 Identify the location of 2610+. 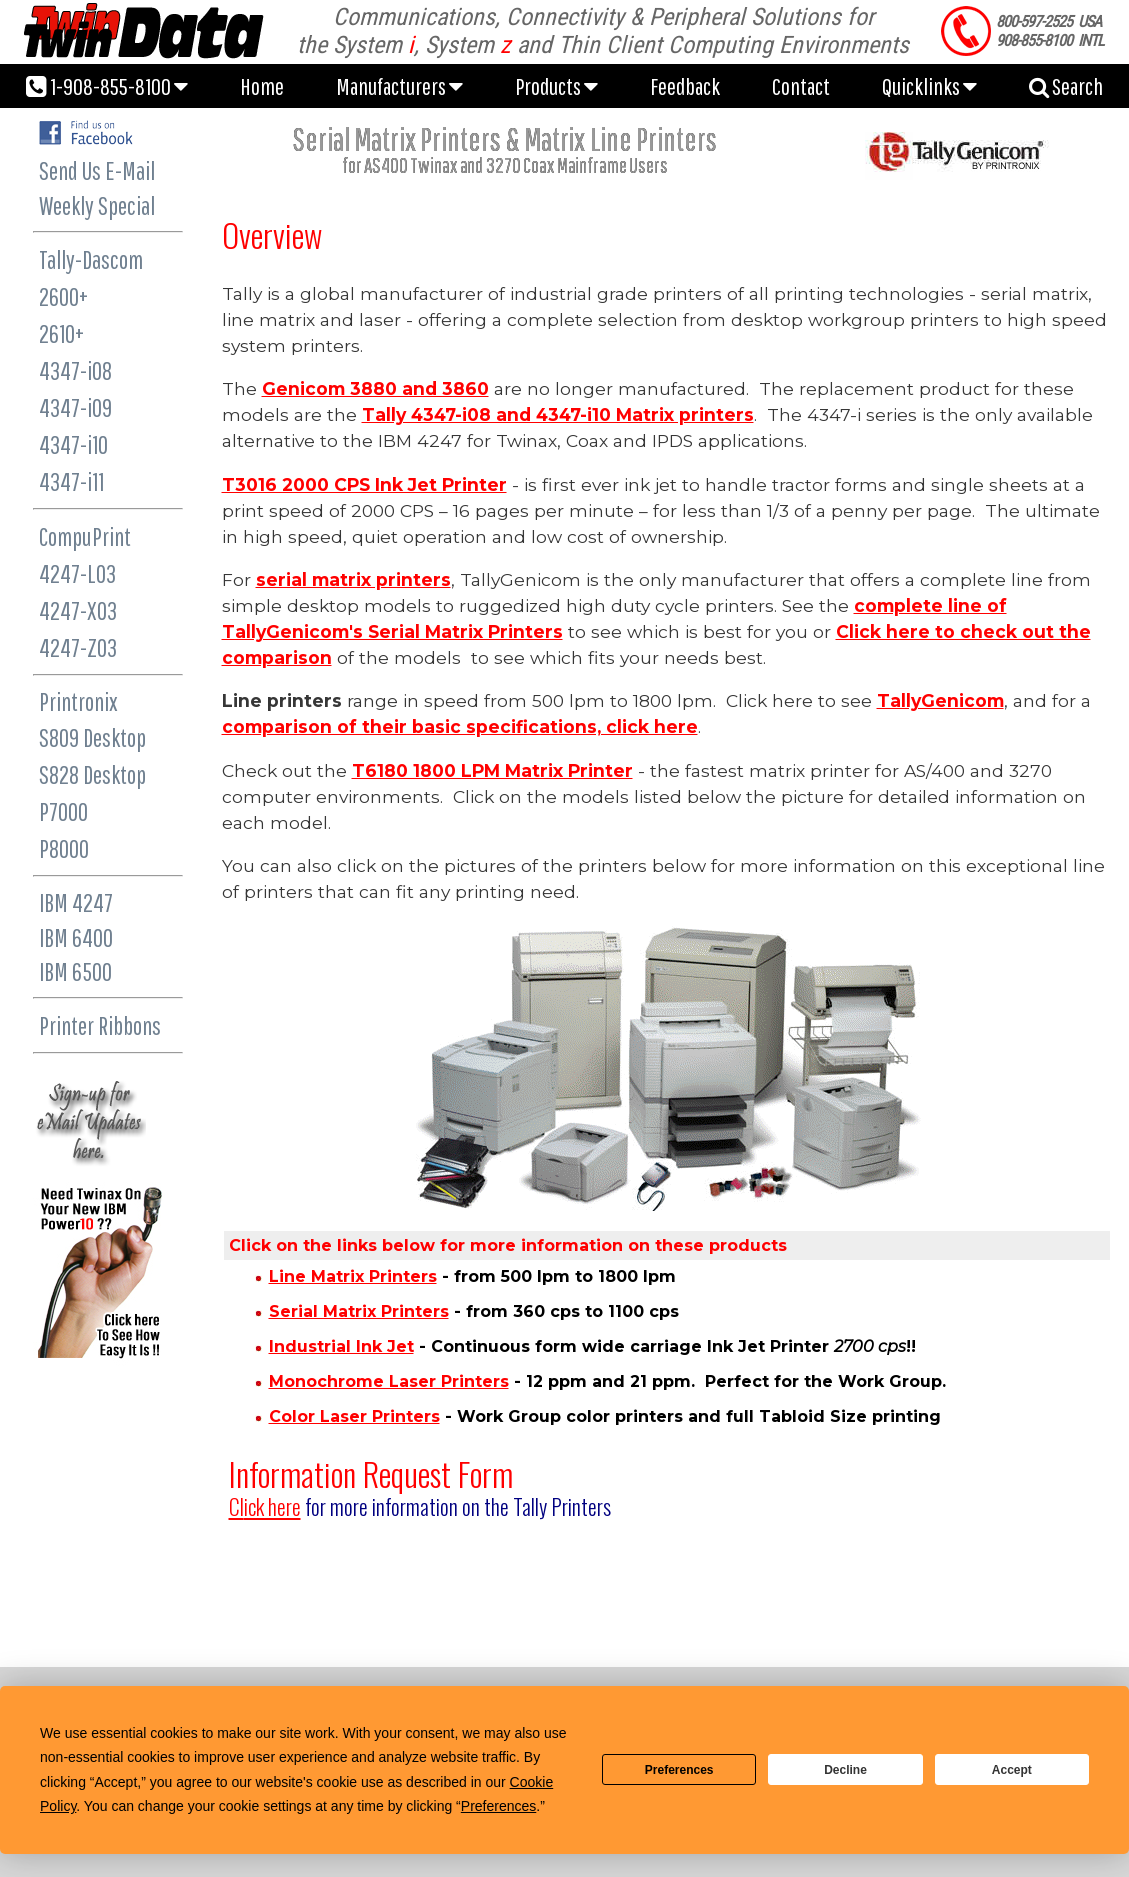
(61, 333).